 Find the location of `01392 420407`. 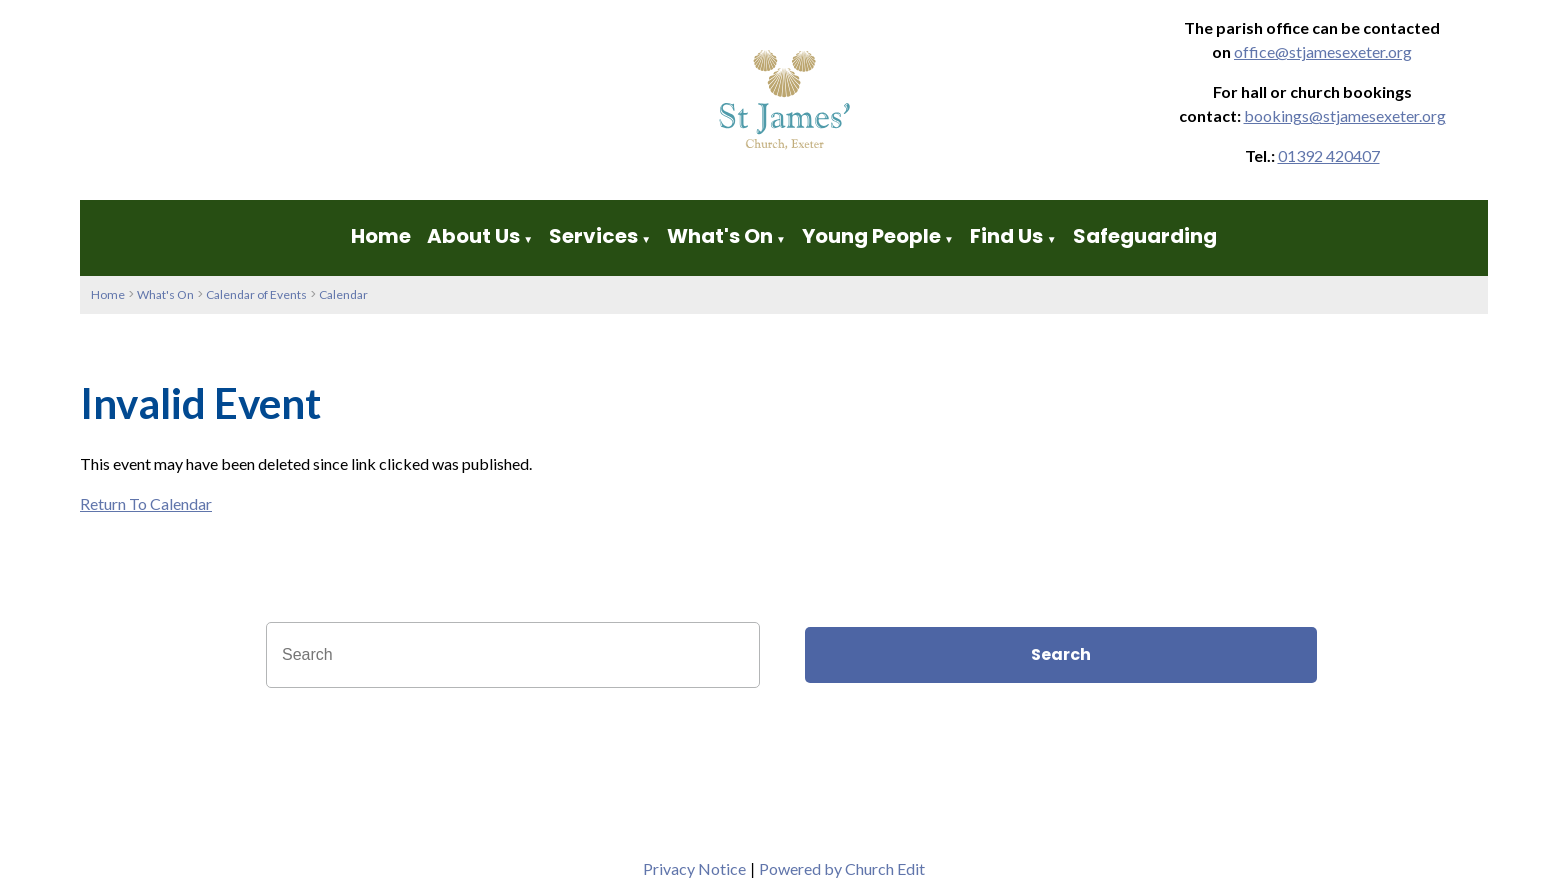

01392 420407 is located at coordinates (1329, 155).